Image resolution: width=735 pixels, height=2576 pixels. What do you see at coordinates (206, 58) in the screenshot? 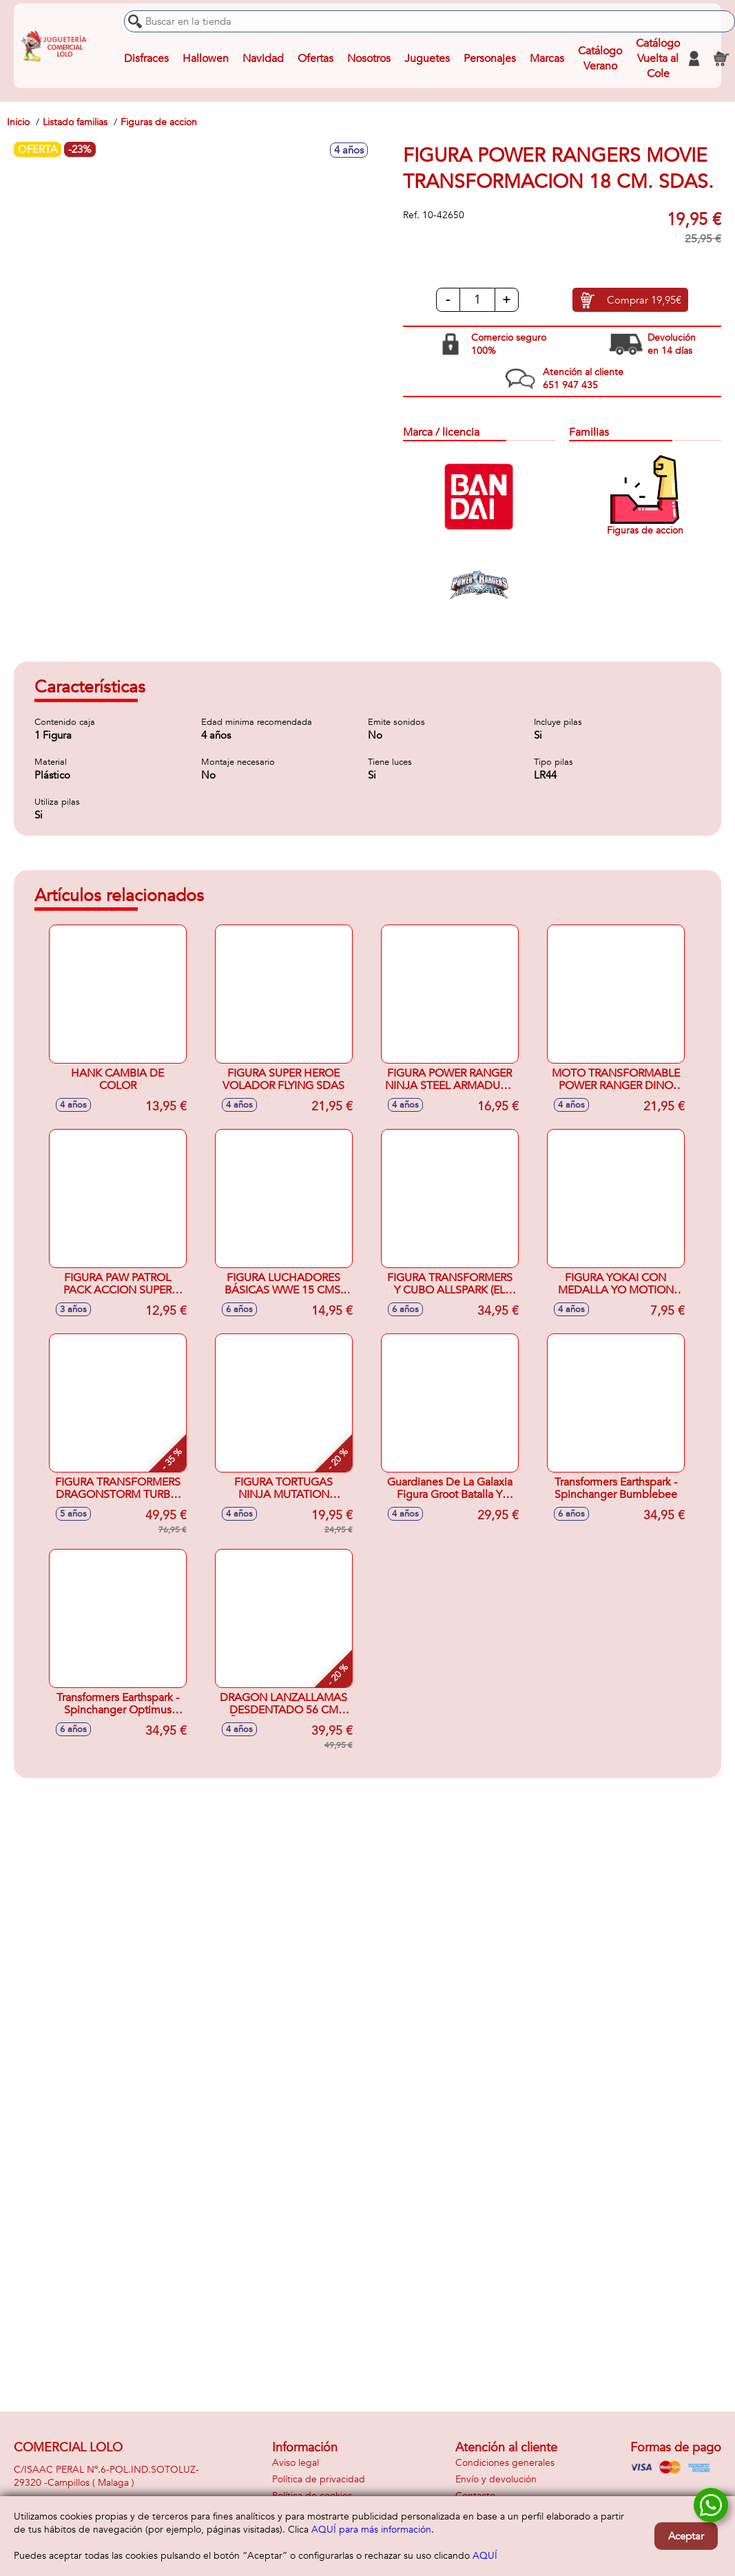
I see `Hallowen` at bounding box center [206, 58].